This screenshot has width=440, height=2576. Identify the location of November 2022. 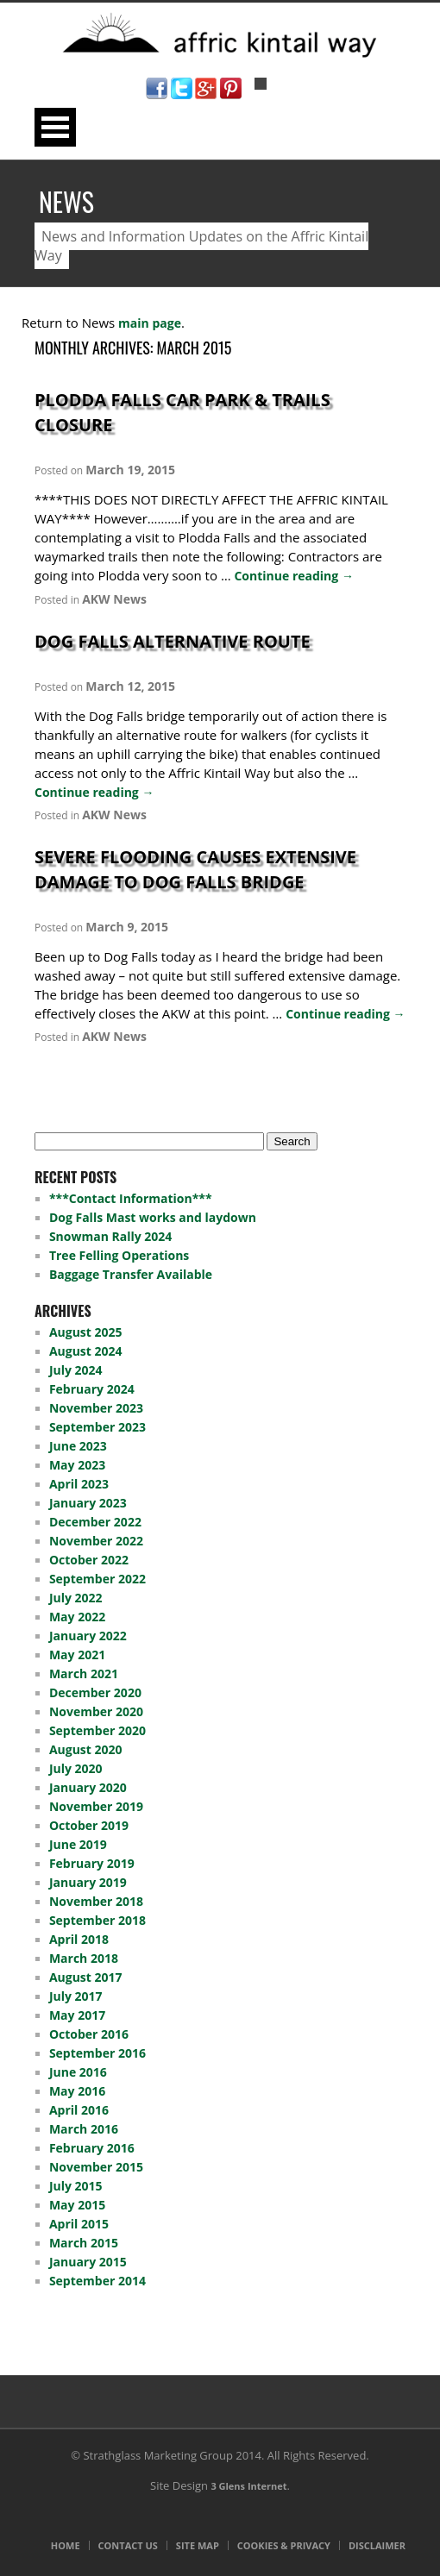
(96, 1540).